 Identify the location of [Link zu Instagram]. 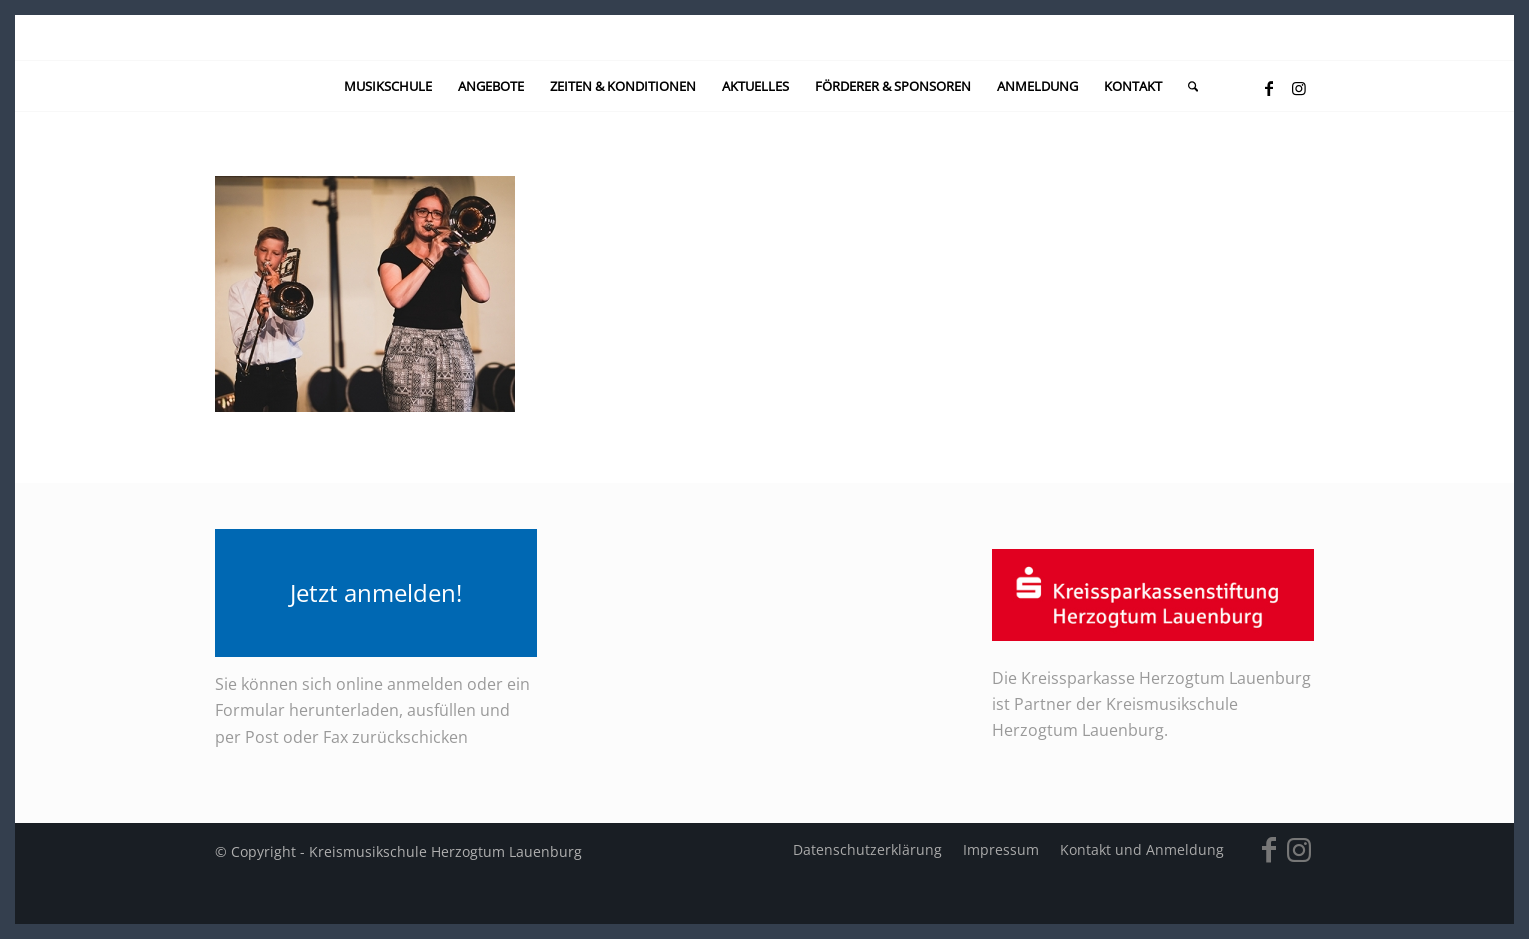
(1299, 88).